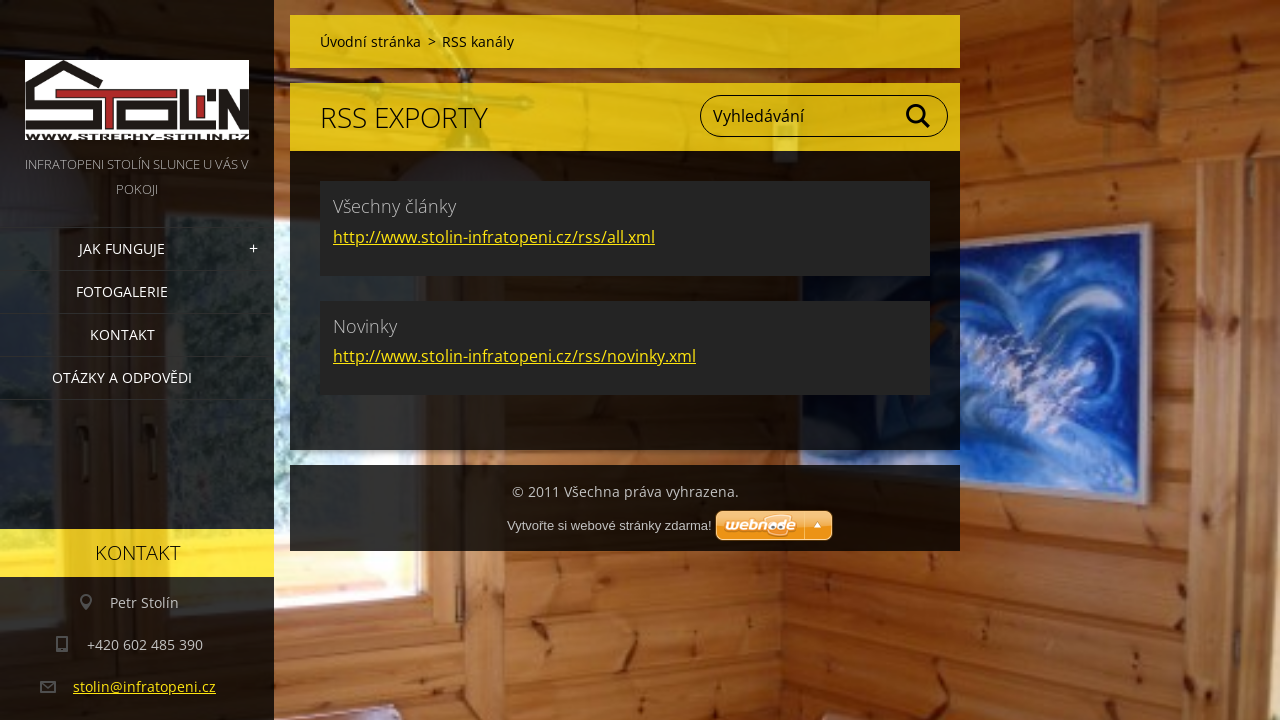 The height and width of the screenshot is (720, 1280). What do you see at coordinates (365, 326) in the screenshot?
I see `Novinky` at bounding box center [365, 326].